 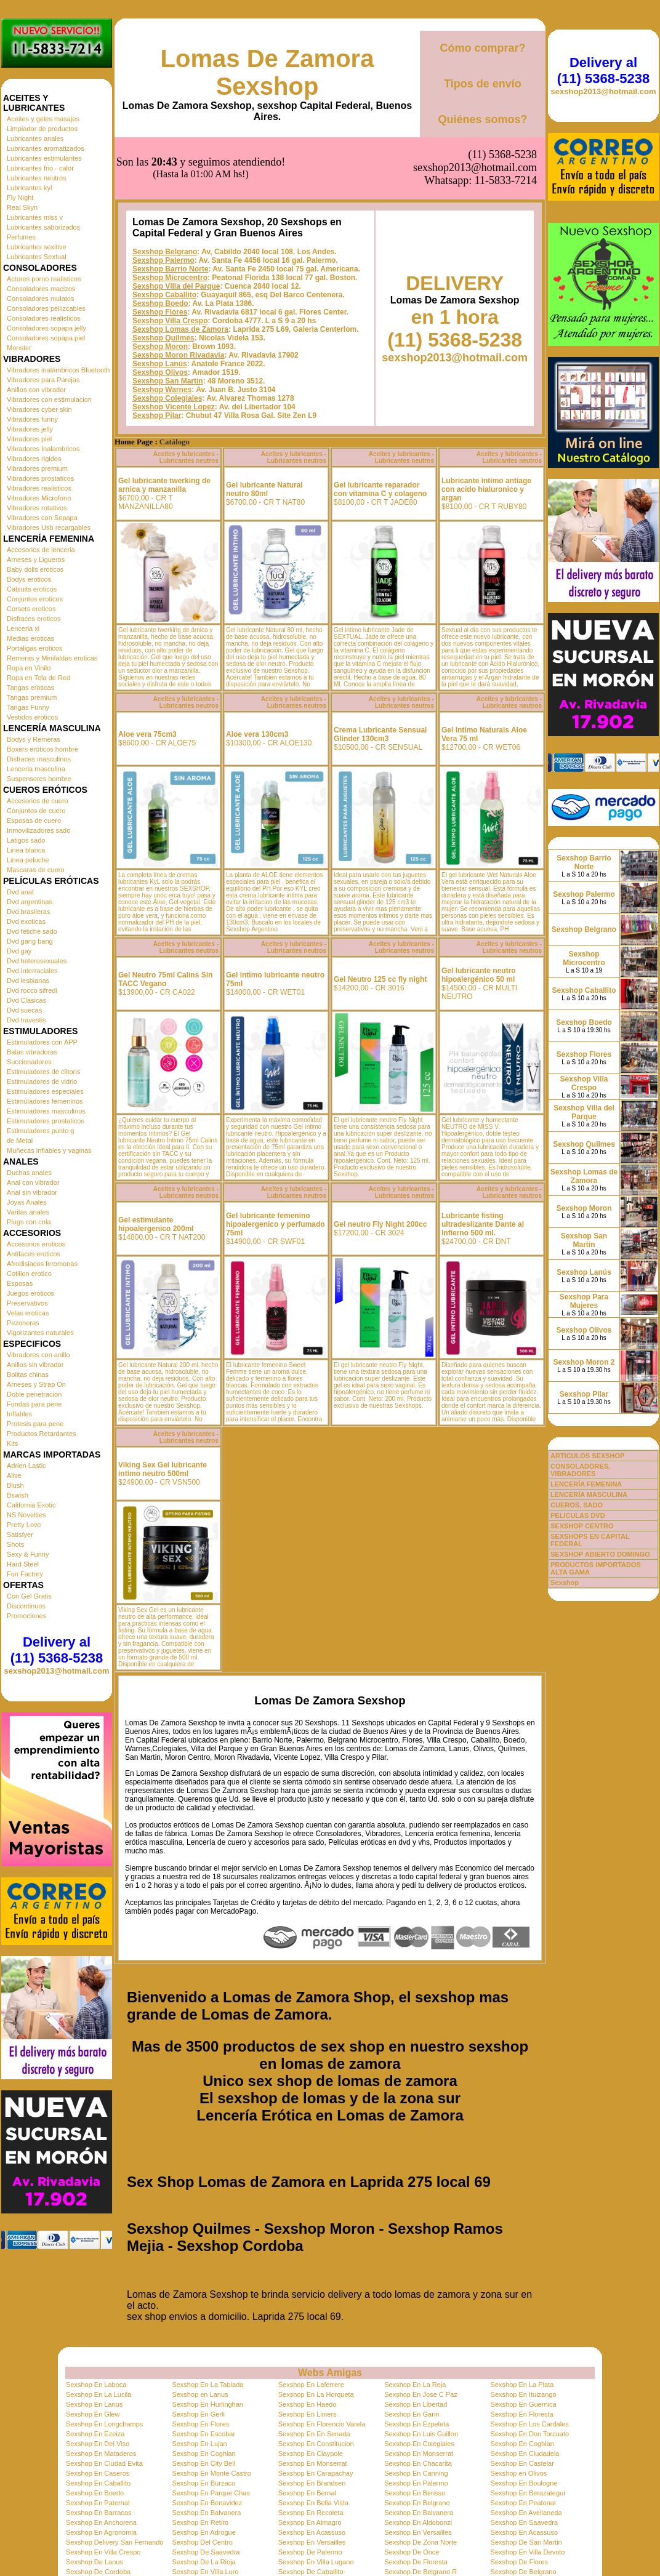 I want to click on Sexshop De Zona Norte, so click(x=420, y=2542).